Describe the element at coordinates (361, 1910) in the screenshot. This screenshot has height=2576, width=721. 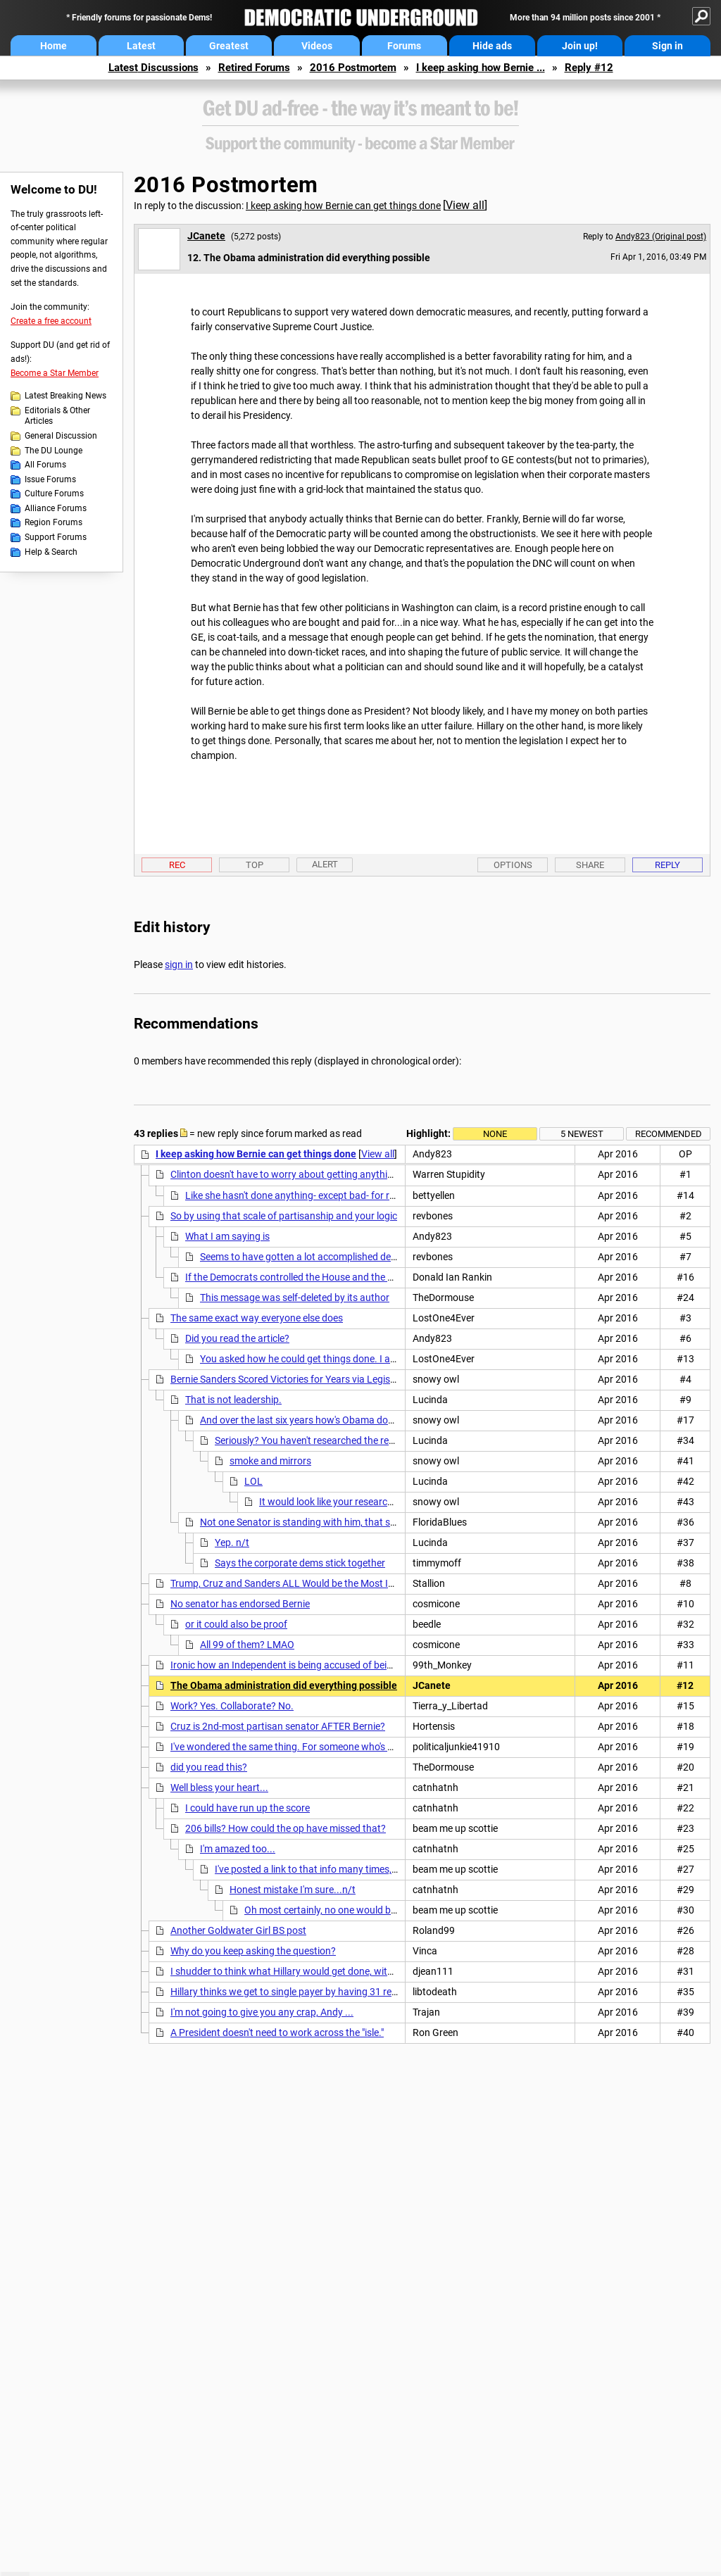
I see `Oh most certainly, no one would be that disingenuous.` at that location.